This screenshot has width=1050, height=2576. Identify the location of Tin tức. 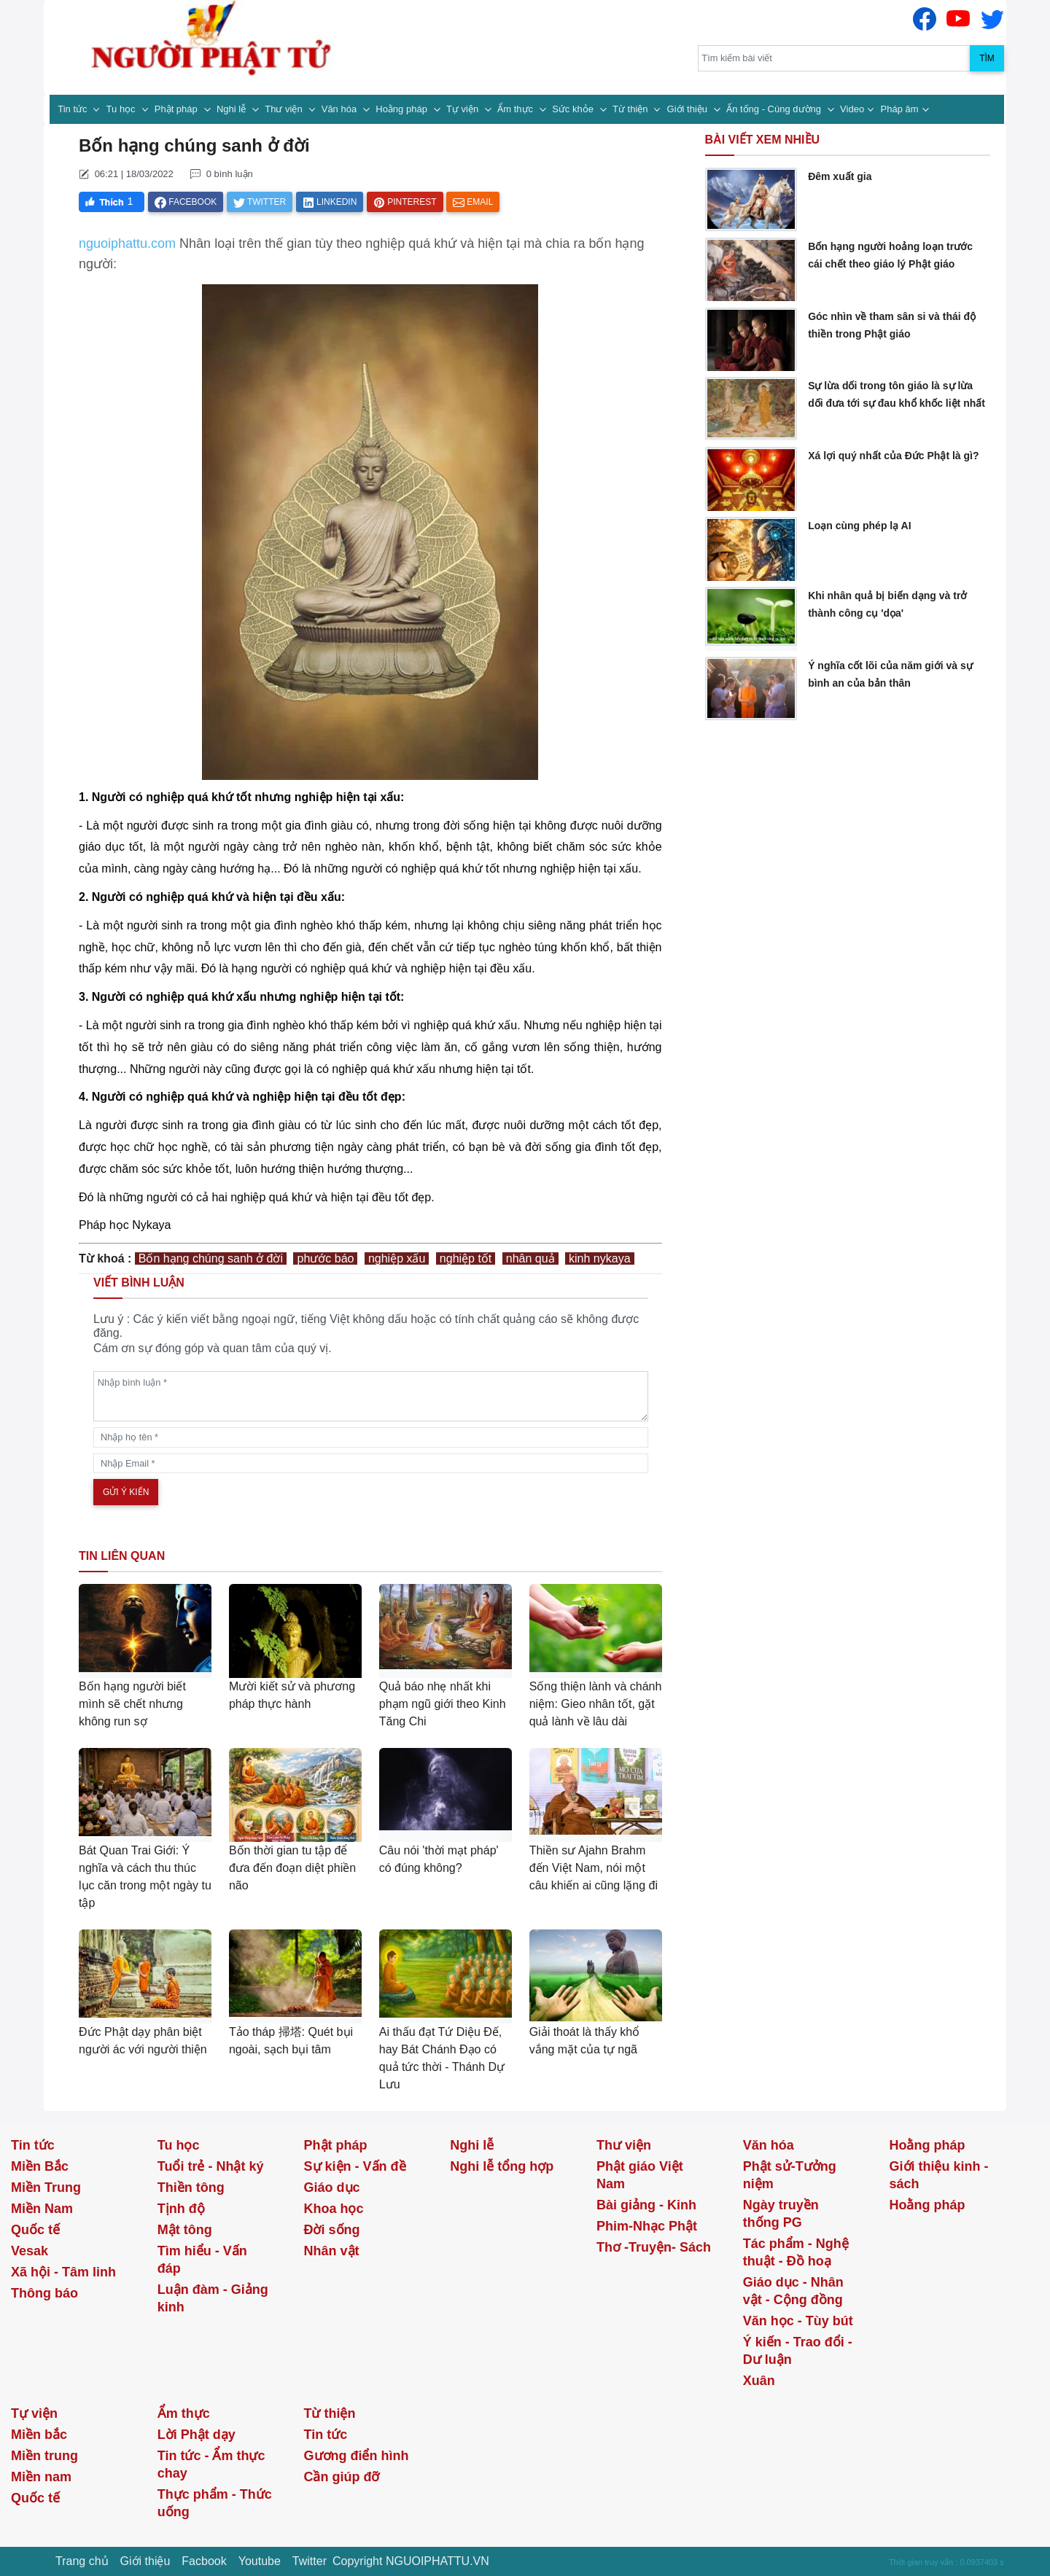
(74, 109).